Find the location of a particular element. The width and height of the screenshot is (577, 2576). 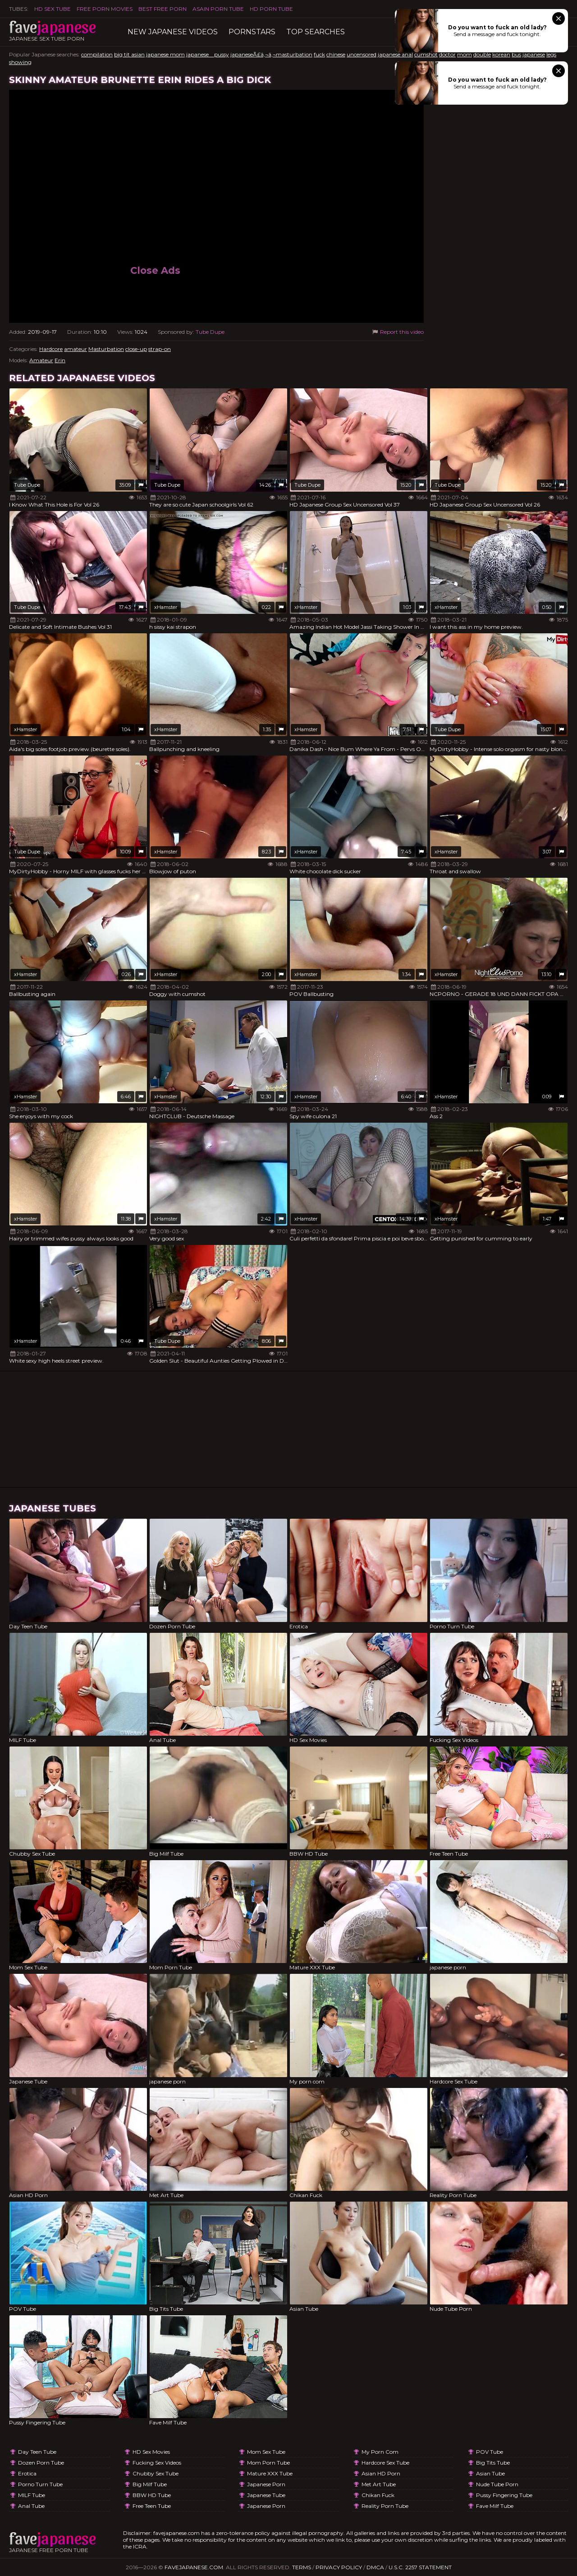

HD Porn Tube is located at coordinates (271, 8).